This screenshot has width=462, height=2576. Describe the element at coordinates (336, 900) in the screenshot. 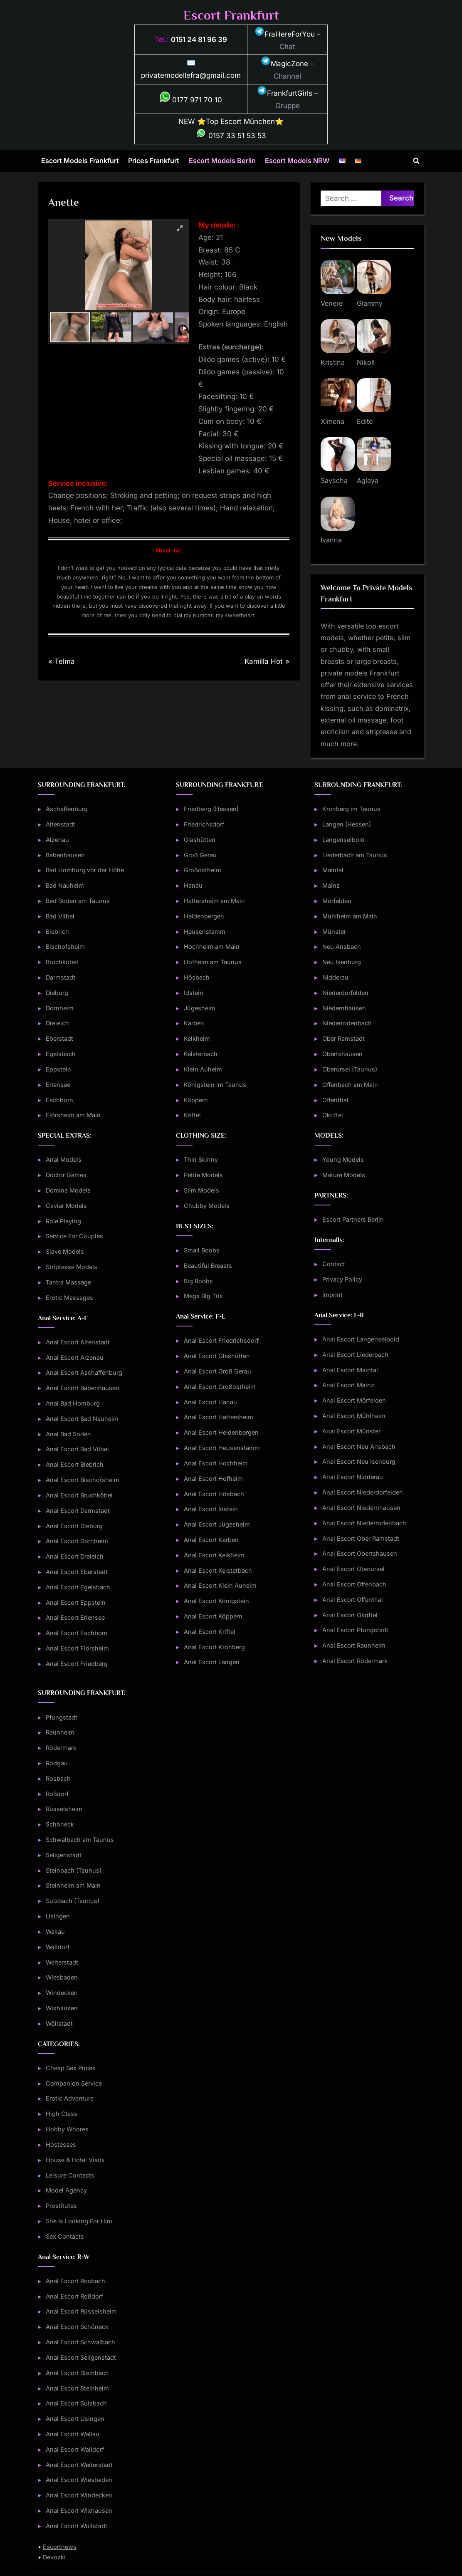

I see `Mörfelden` at that location.